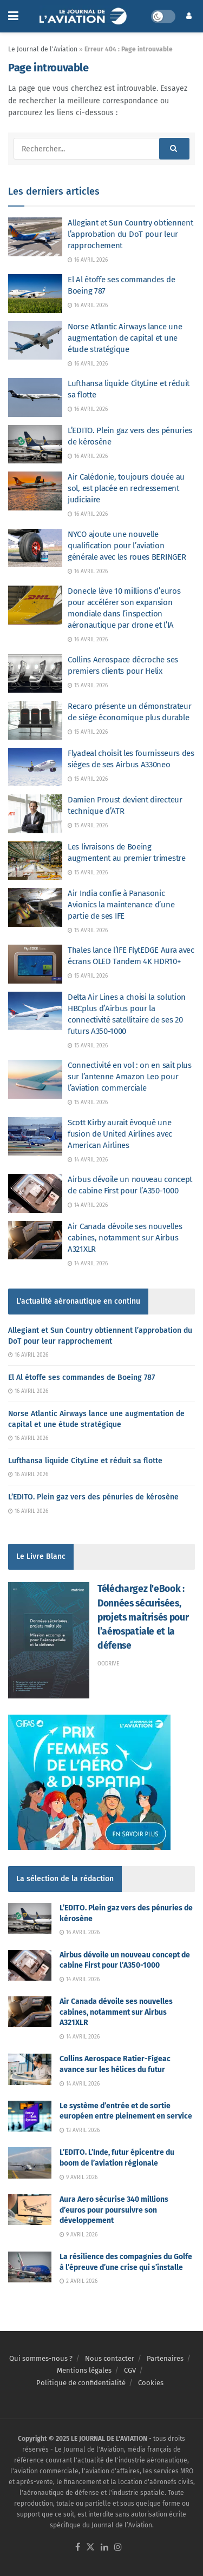 Image resolution: width=203 pixels, height=2576 pixels. What do you see at coordinates (35, 860) in the screenshot?
I see `[Read article: Les livraisons de Boeing augmentent au premier trimestre]` at bounding box center [35, 860].